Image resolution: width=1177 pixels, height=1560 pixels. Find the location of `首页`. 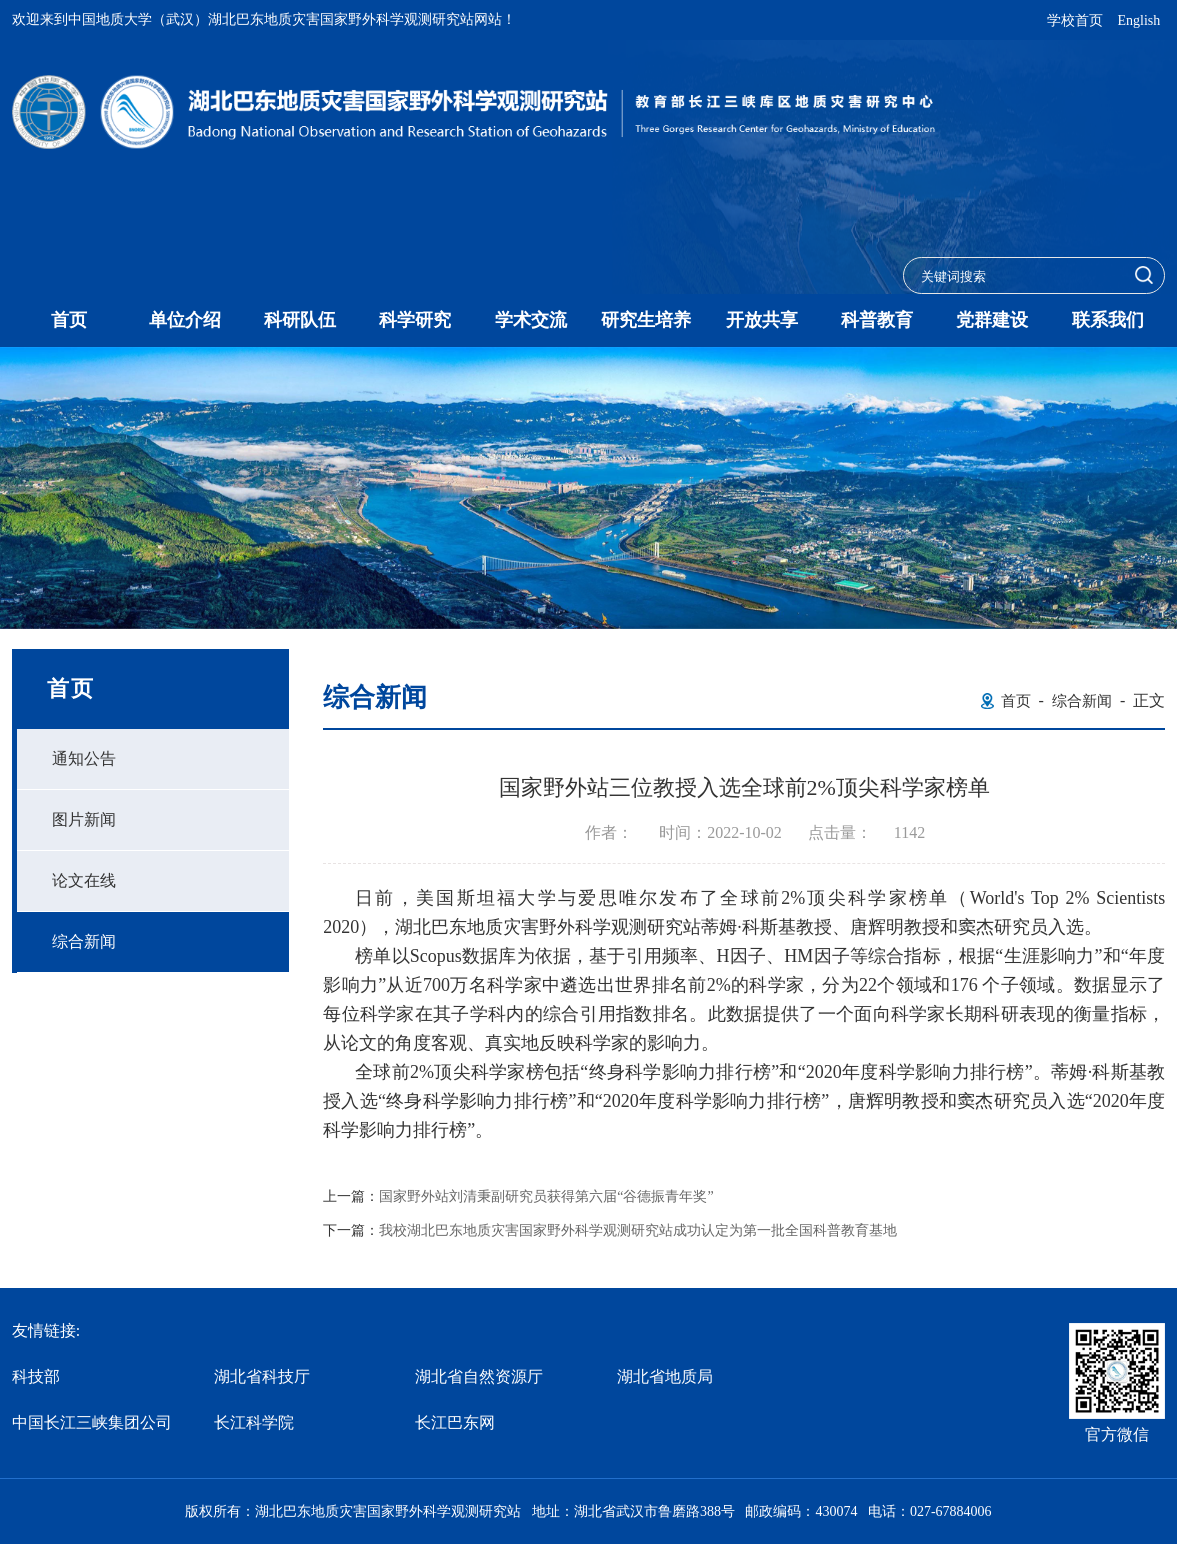

首页 is located at coordinates (69, 320).